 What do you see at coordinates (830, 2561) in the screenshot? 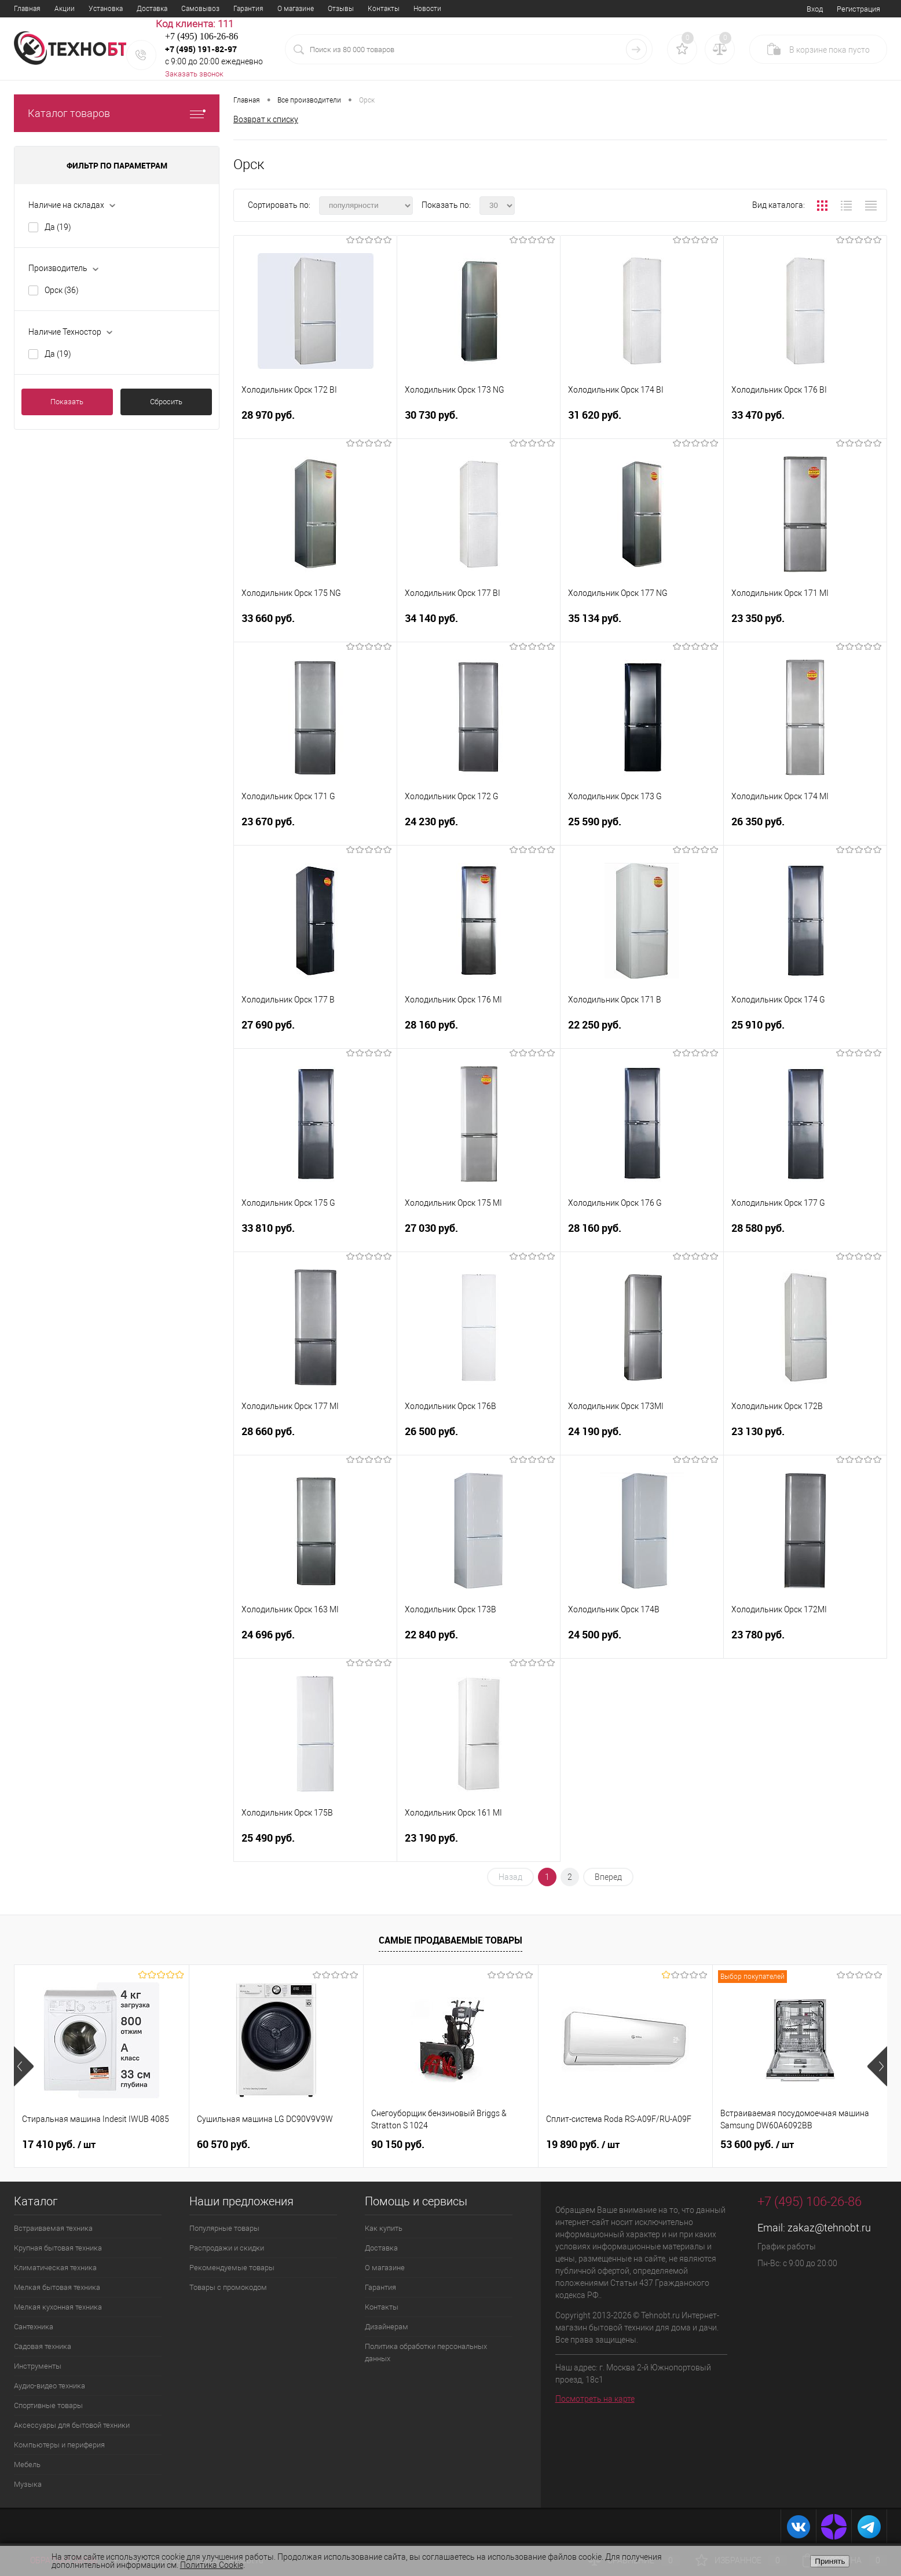
I see `Принять` at bounding box center [830, 2561].